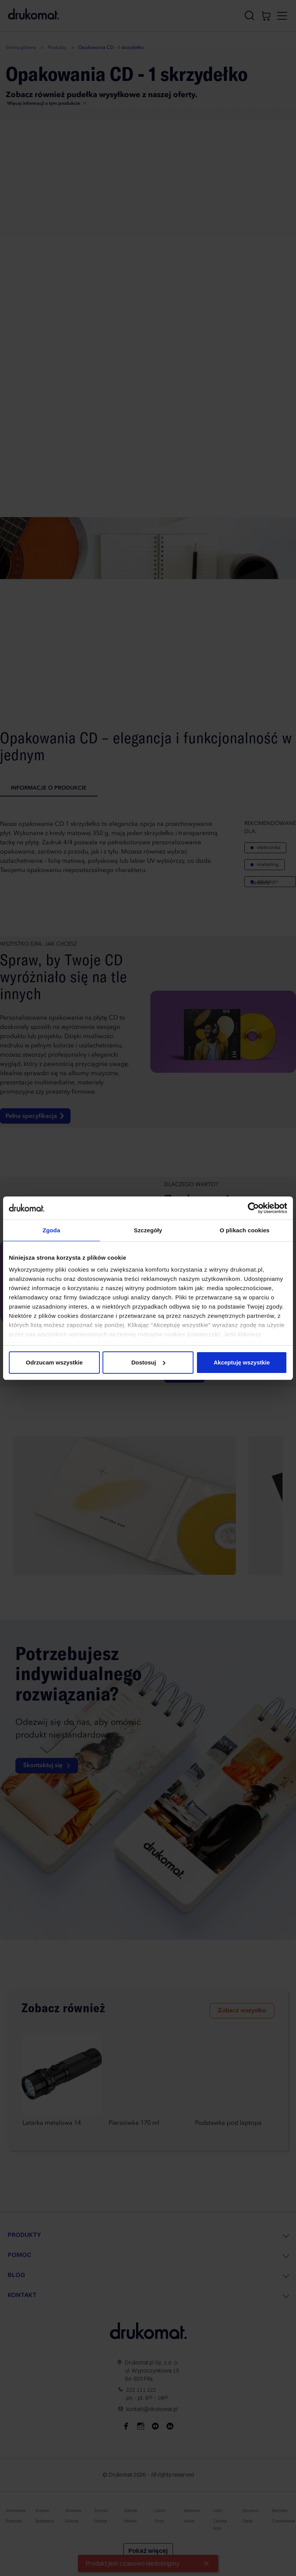 Image resolution: width=296 pixels, height=2576 pixels. I want to click on Akceptuję wszystkie, so click(242, 1362).